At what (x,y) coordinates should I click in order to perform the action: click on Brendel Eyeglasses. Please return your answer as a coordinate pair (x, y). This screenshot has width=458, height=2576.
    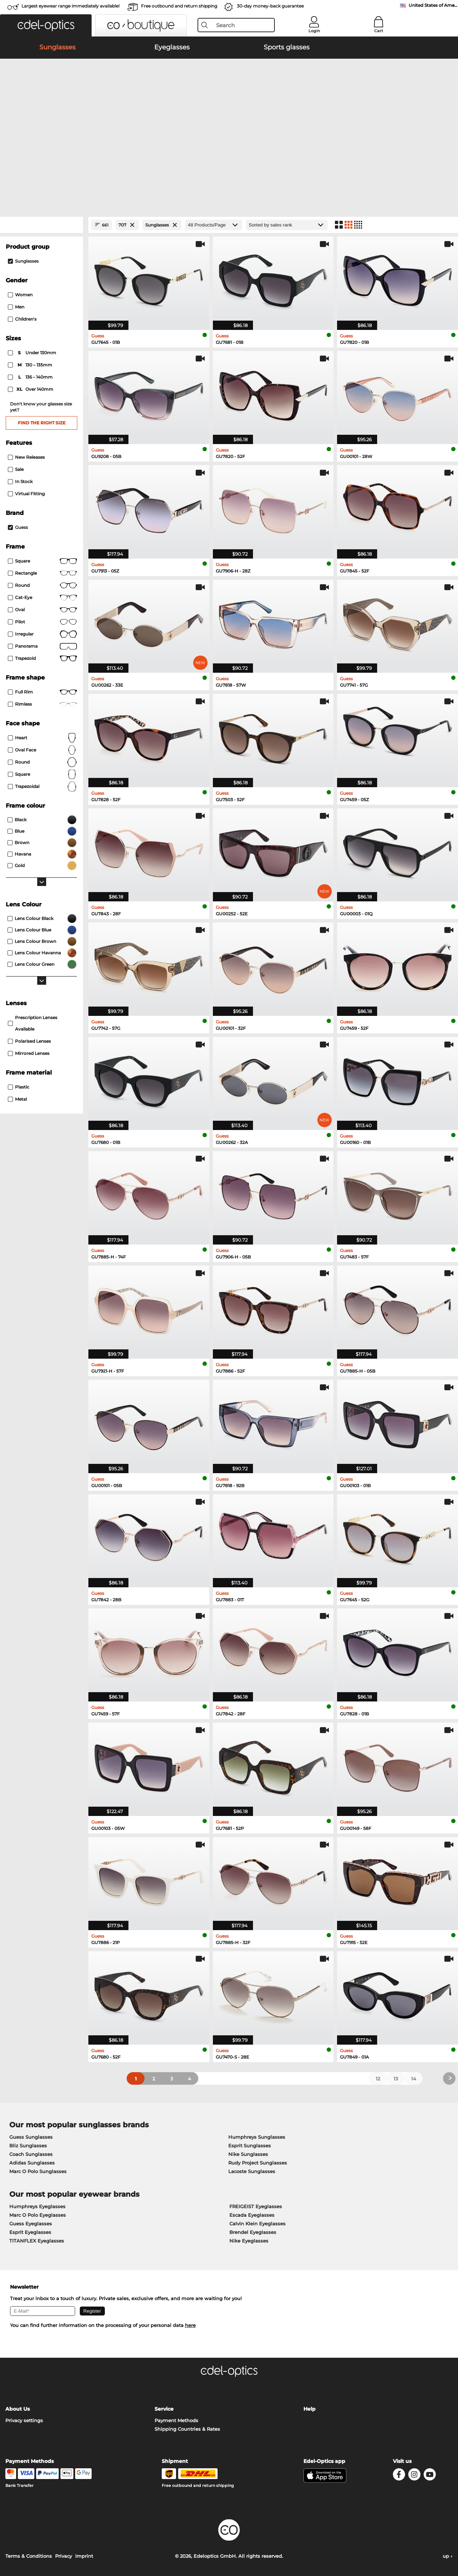
    Looking at the image, I should click on (252, 2232).